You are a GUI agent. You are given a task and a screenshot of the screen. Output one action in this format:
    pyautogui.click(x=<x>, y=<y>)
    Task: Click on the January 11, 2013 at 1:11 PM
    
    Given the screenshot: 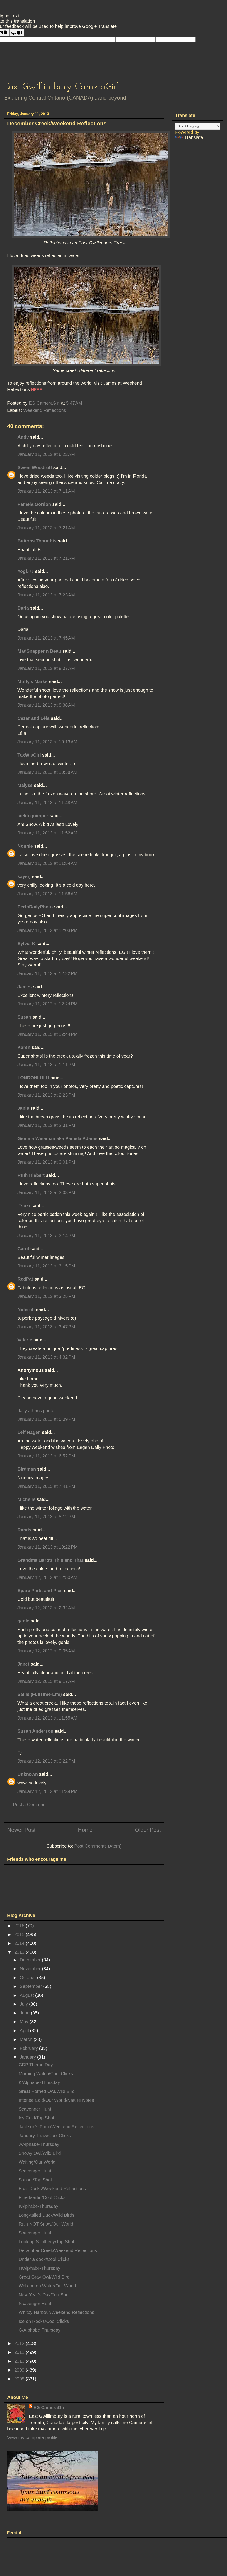 What is the action you would take?
    pyautogui.click(x=46, y=1064)
    